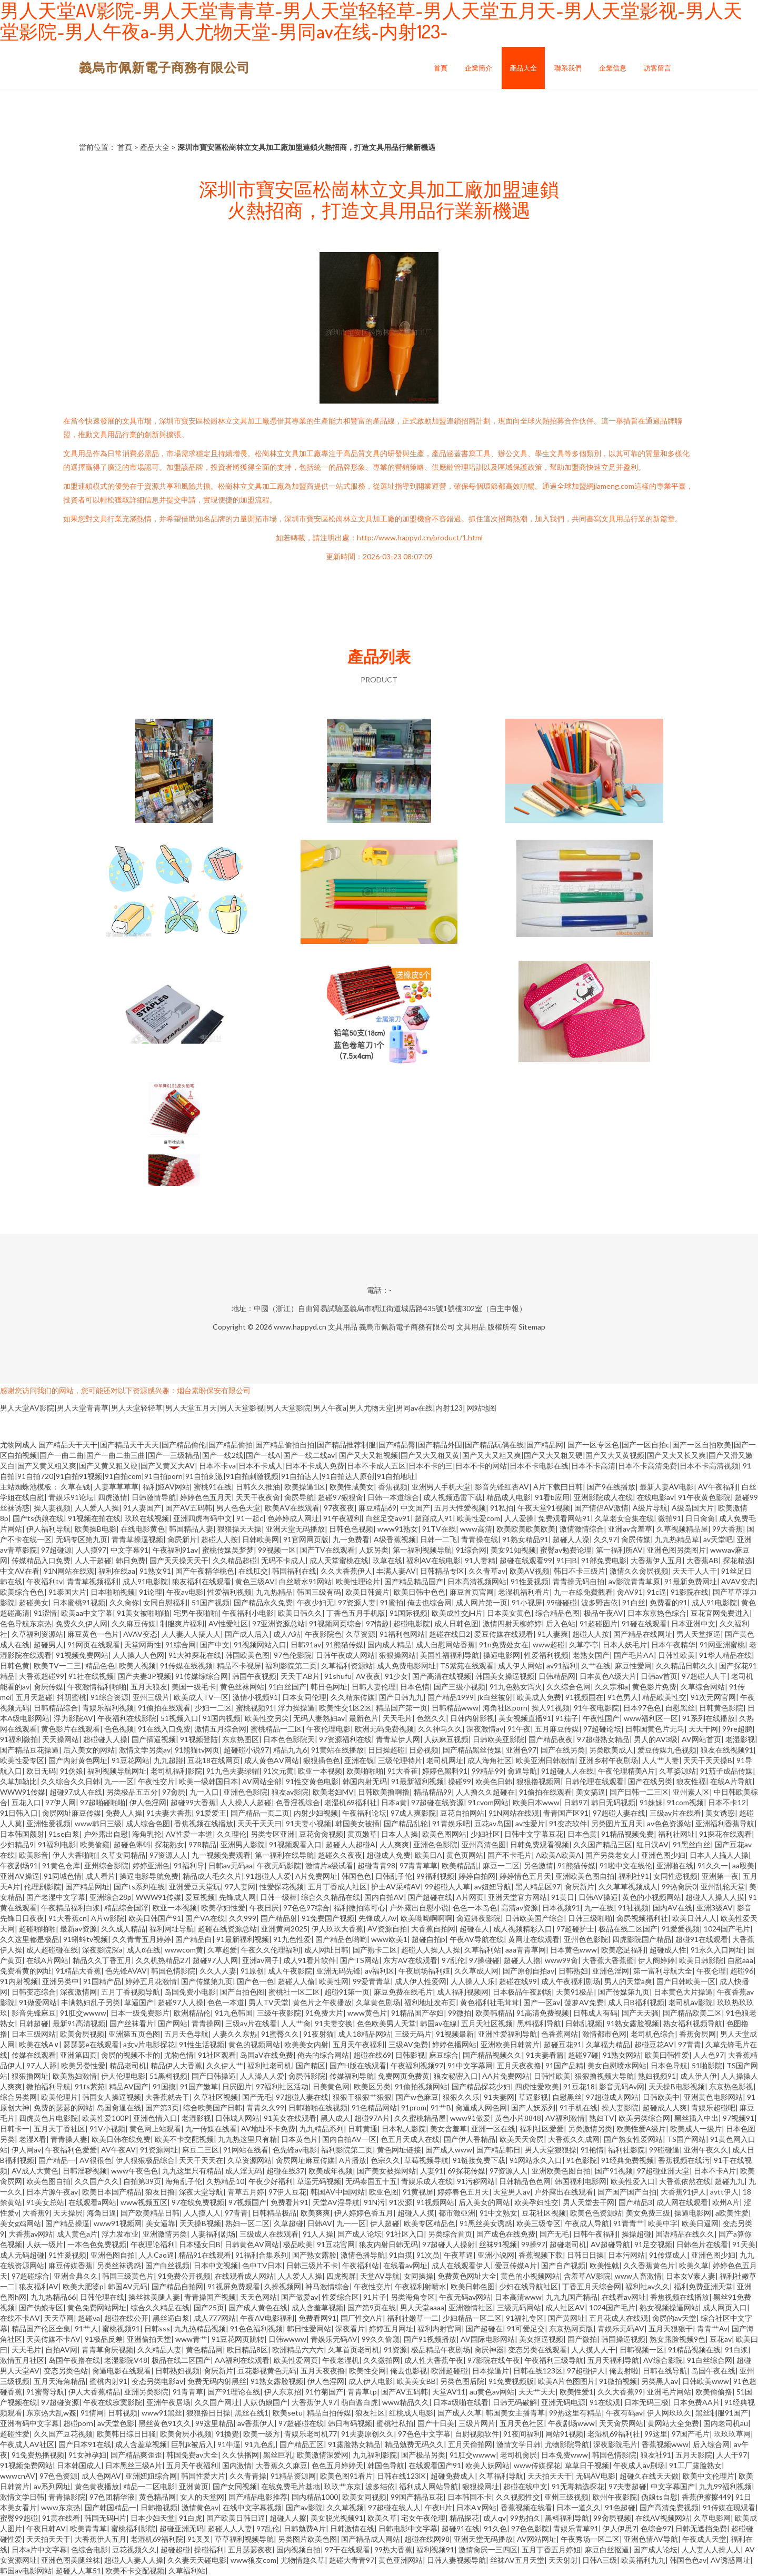 The image size is (758, 2576). What do you see at coordinates (126, 1907) in the screenshot?
I see `精品综合国浮` at bounding box center [126, 1907].